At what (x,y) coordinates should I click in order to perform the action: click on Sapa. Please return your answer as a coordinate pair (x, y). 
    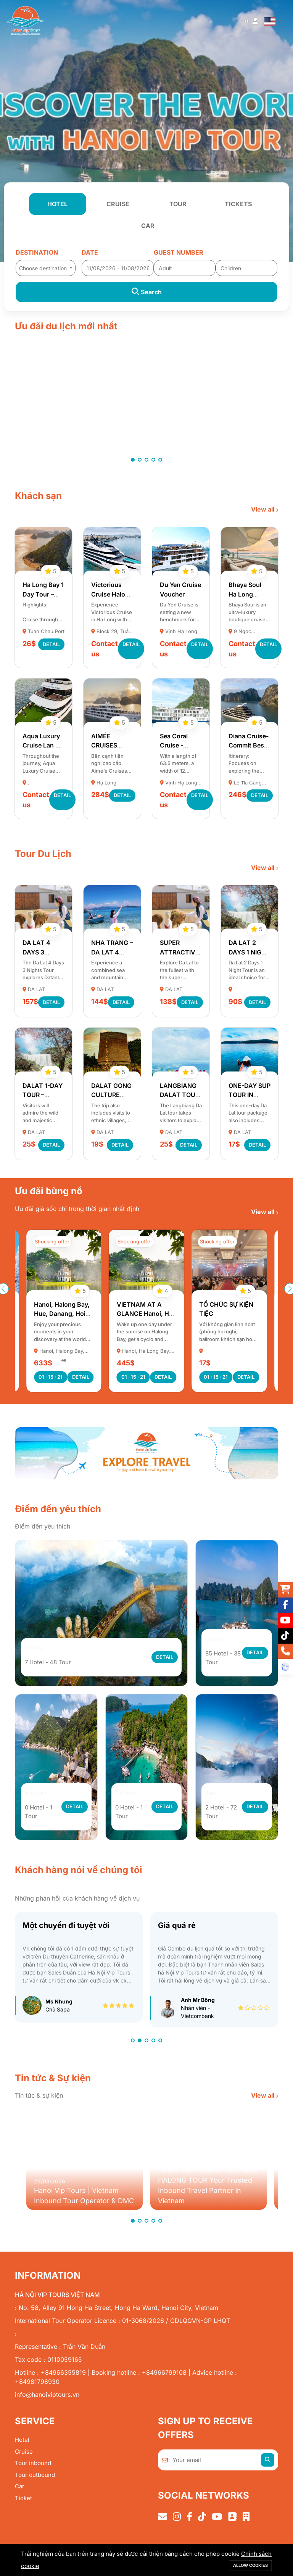
    Looking at the image, I should click on (213, 1800).